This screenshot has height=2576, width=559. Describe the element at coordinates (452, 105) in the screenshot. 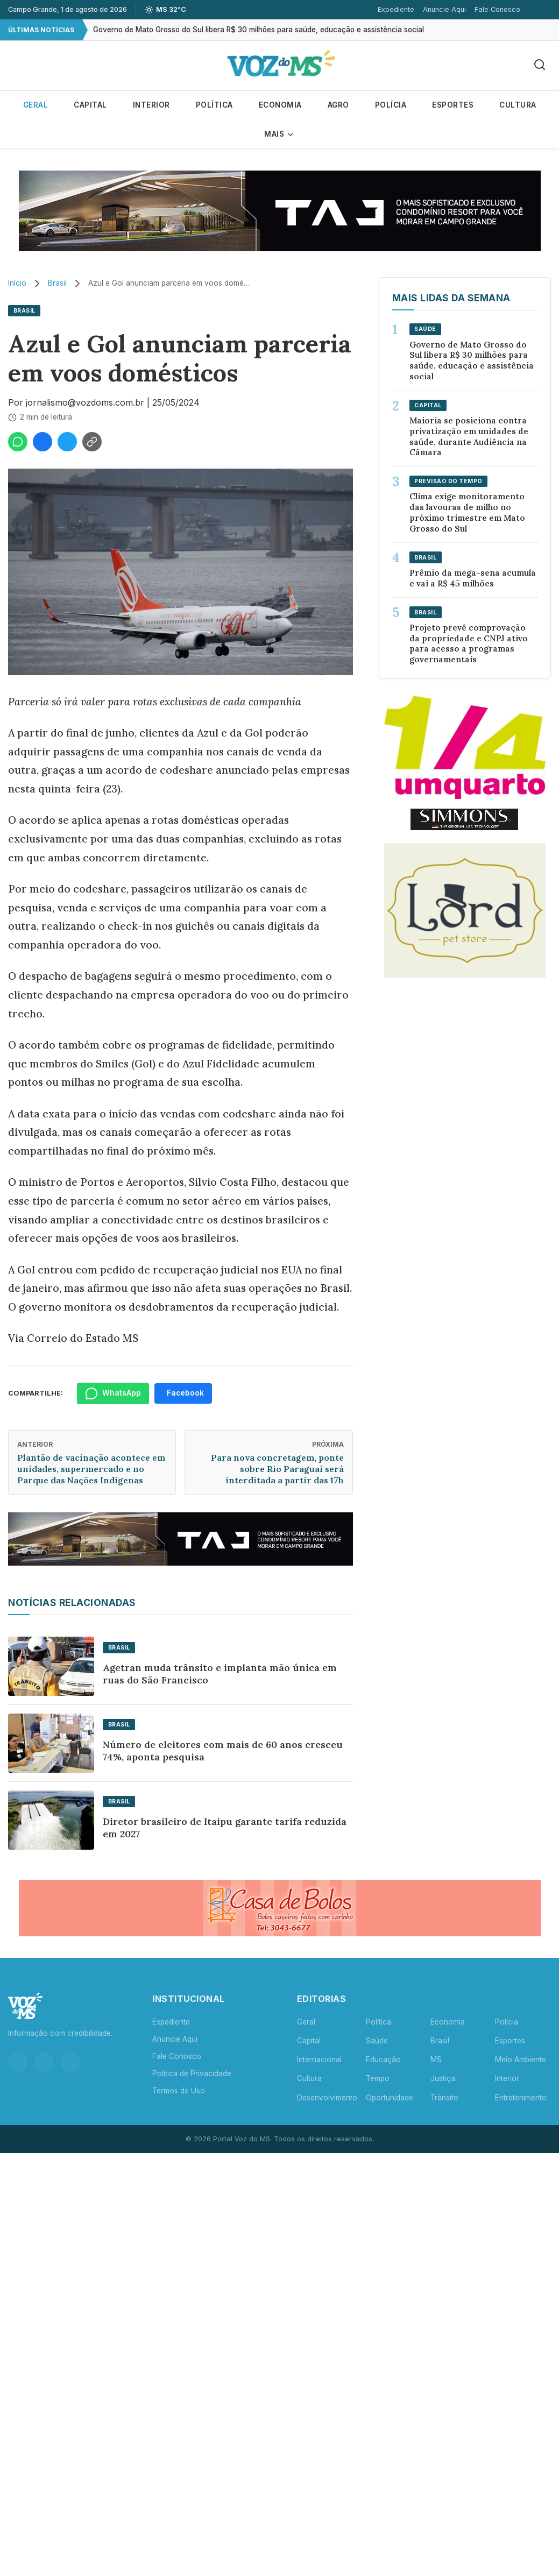

I see `Esportes` at that location.